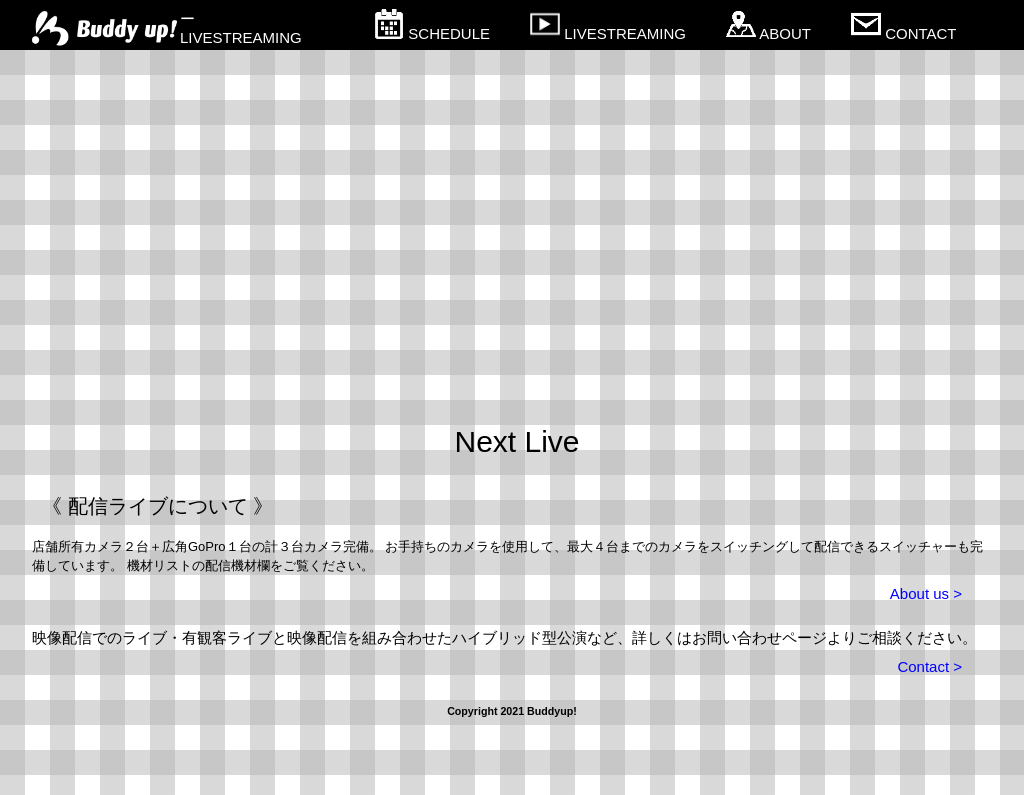 The image size is (1024, 795). I want to click on Contact >, so click(929, 666).